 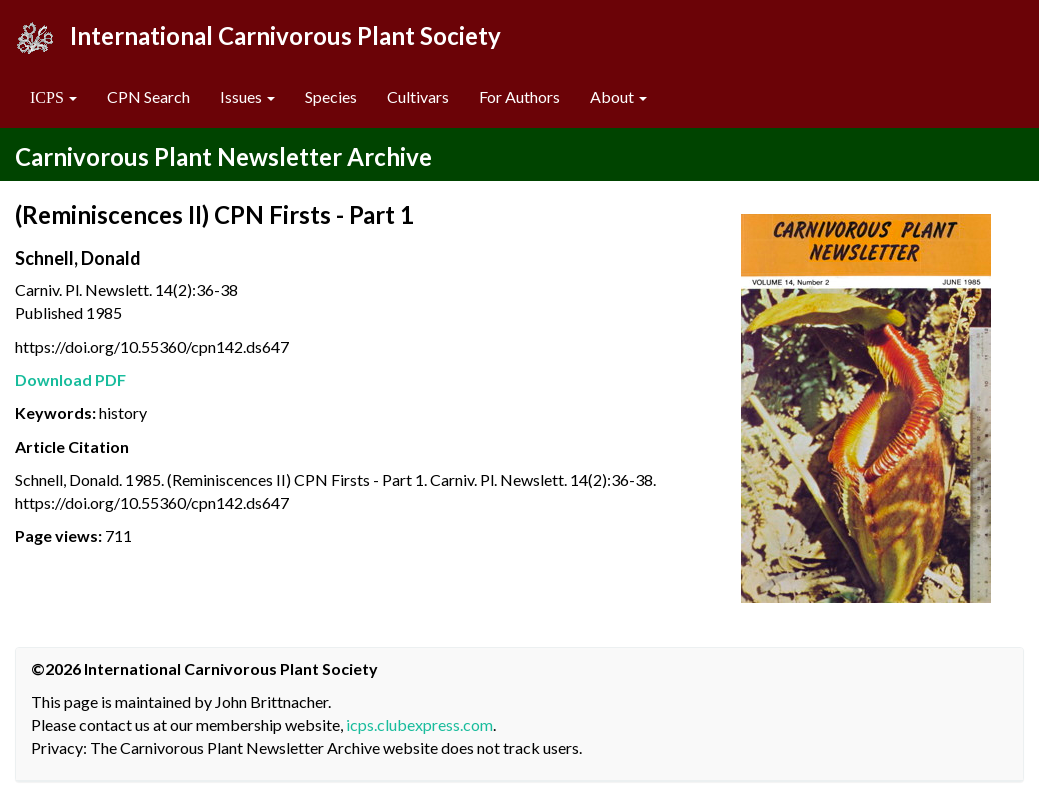 I want to click on [button], so click(x=53, y=97).